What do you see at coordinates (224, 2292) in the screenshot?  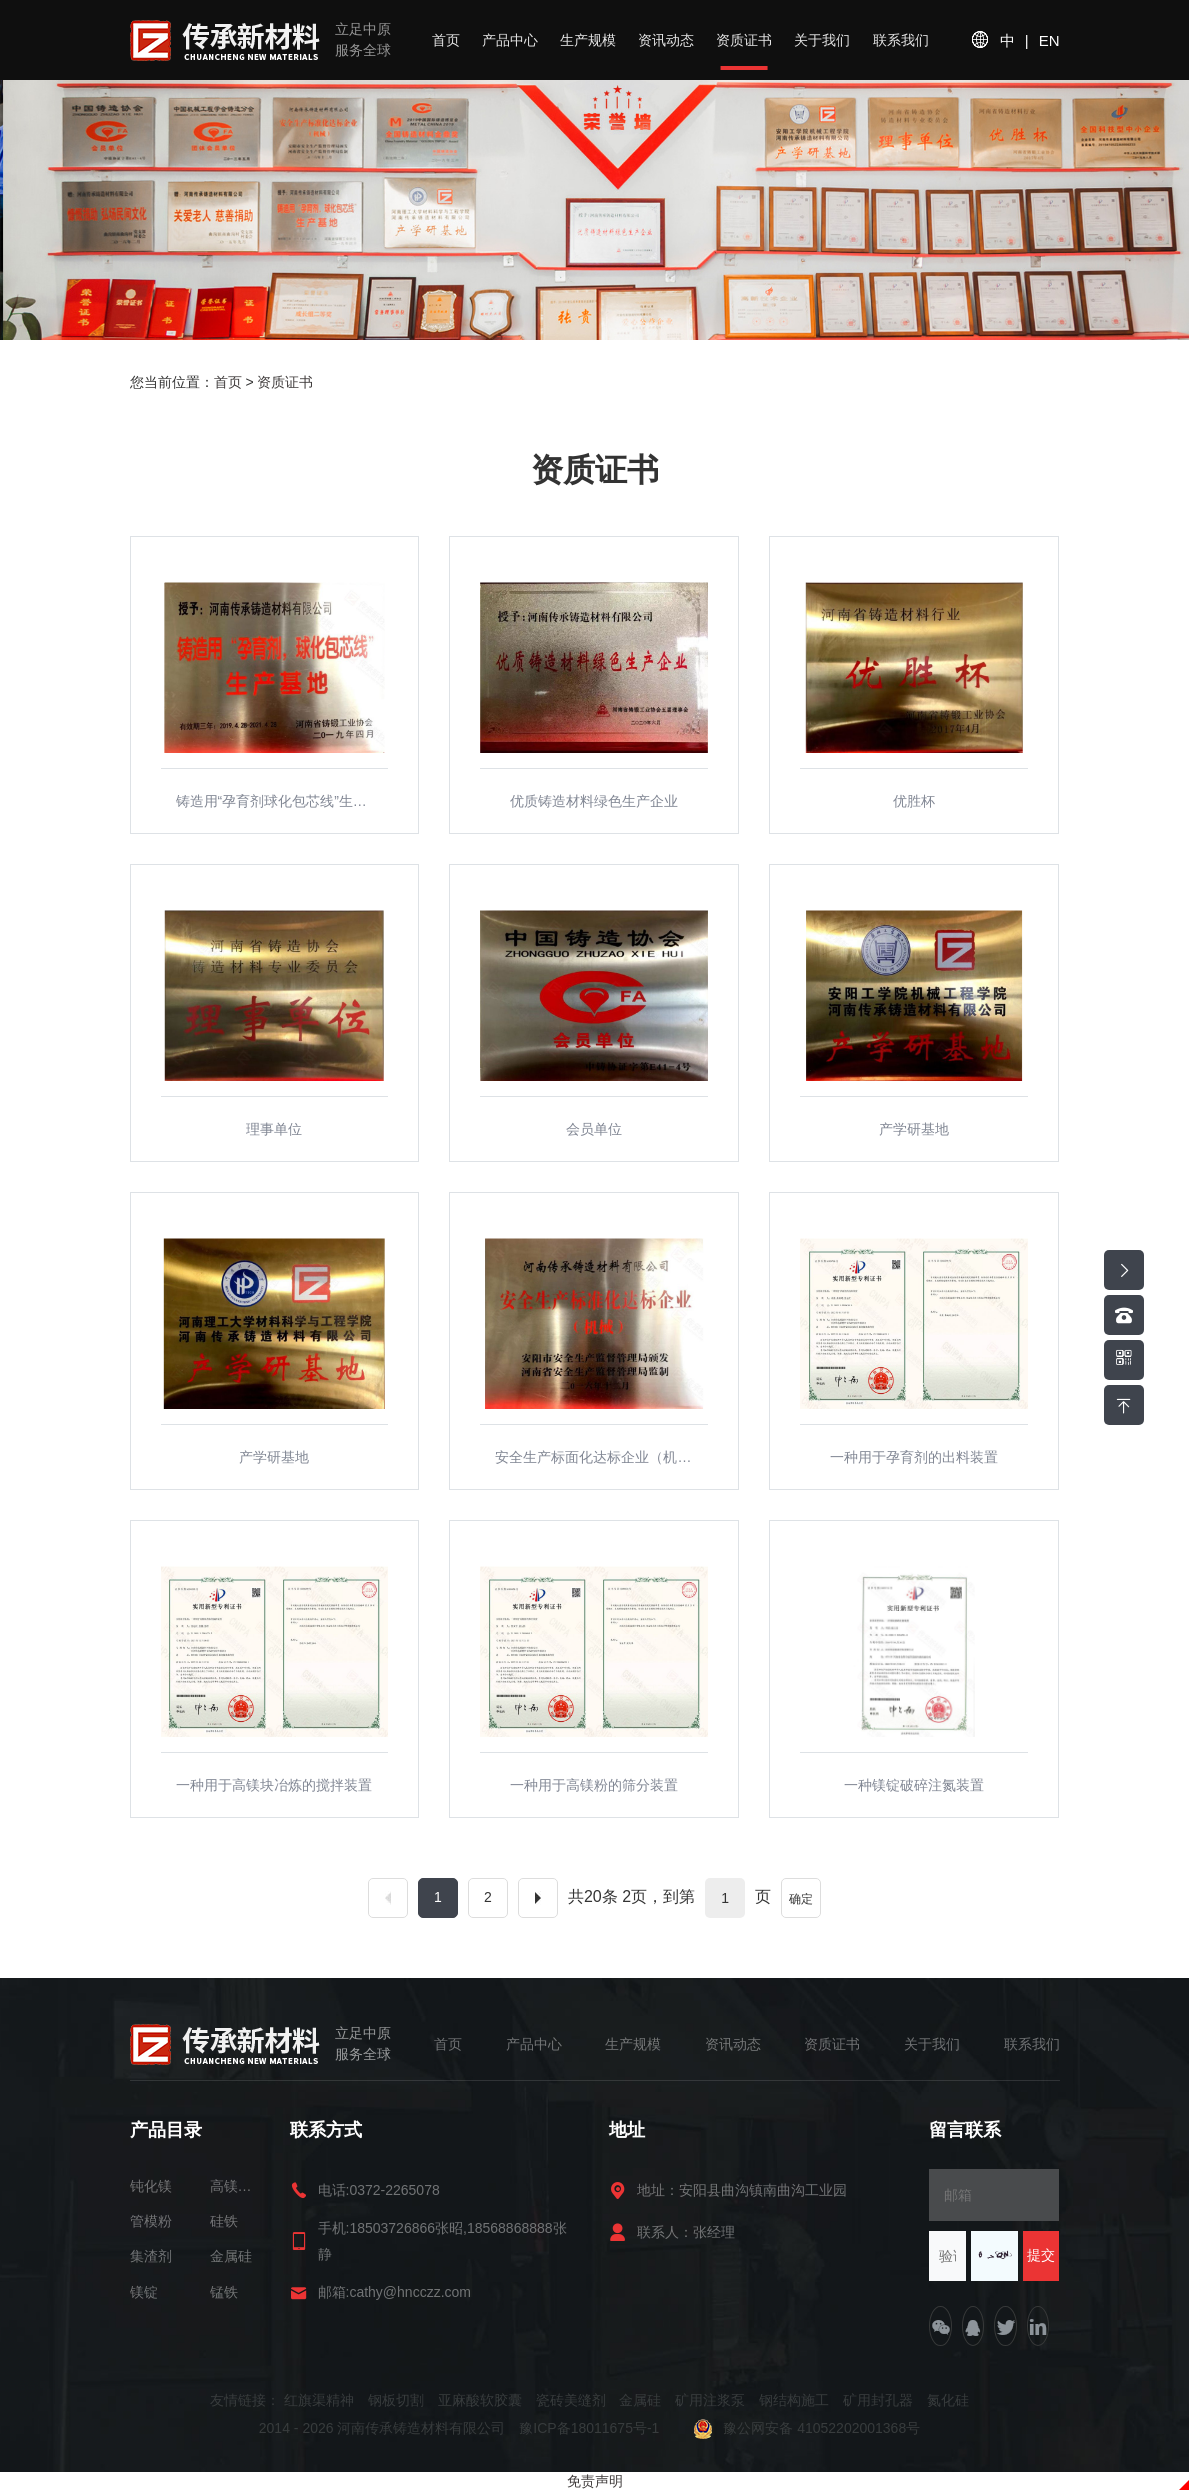 I see `锰铁` at bounding box center [224, 2292].